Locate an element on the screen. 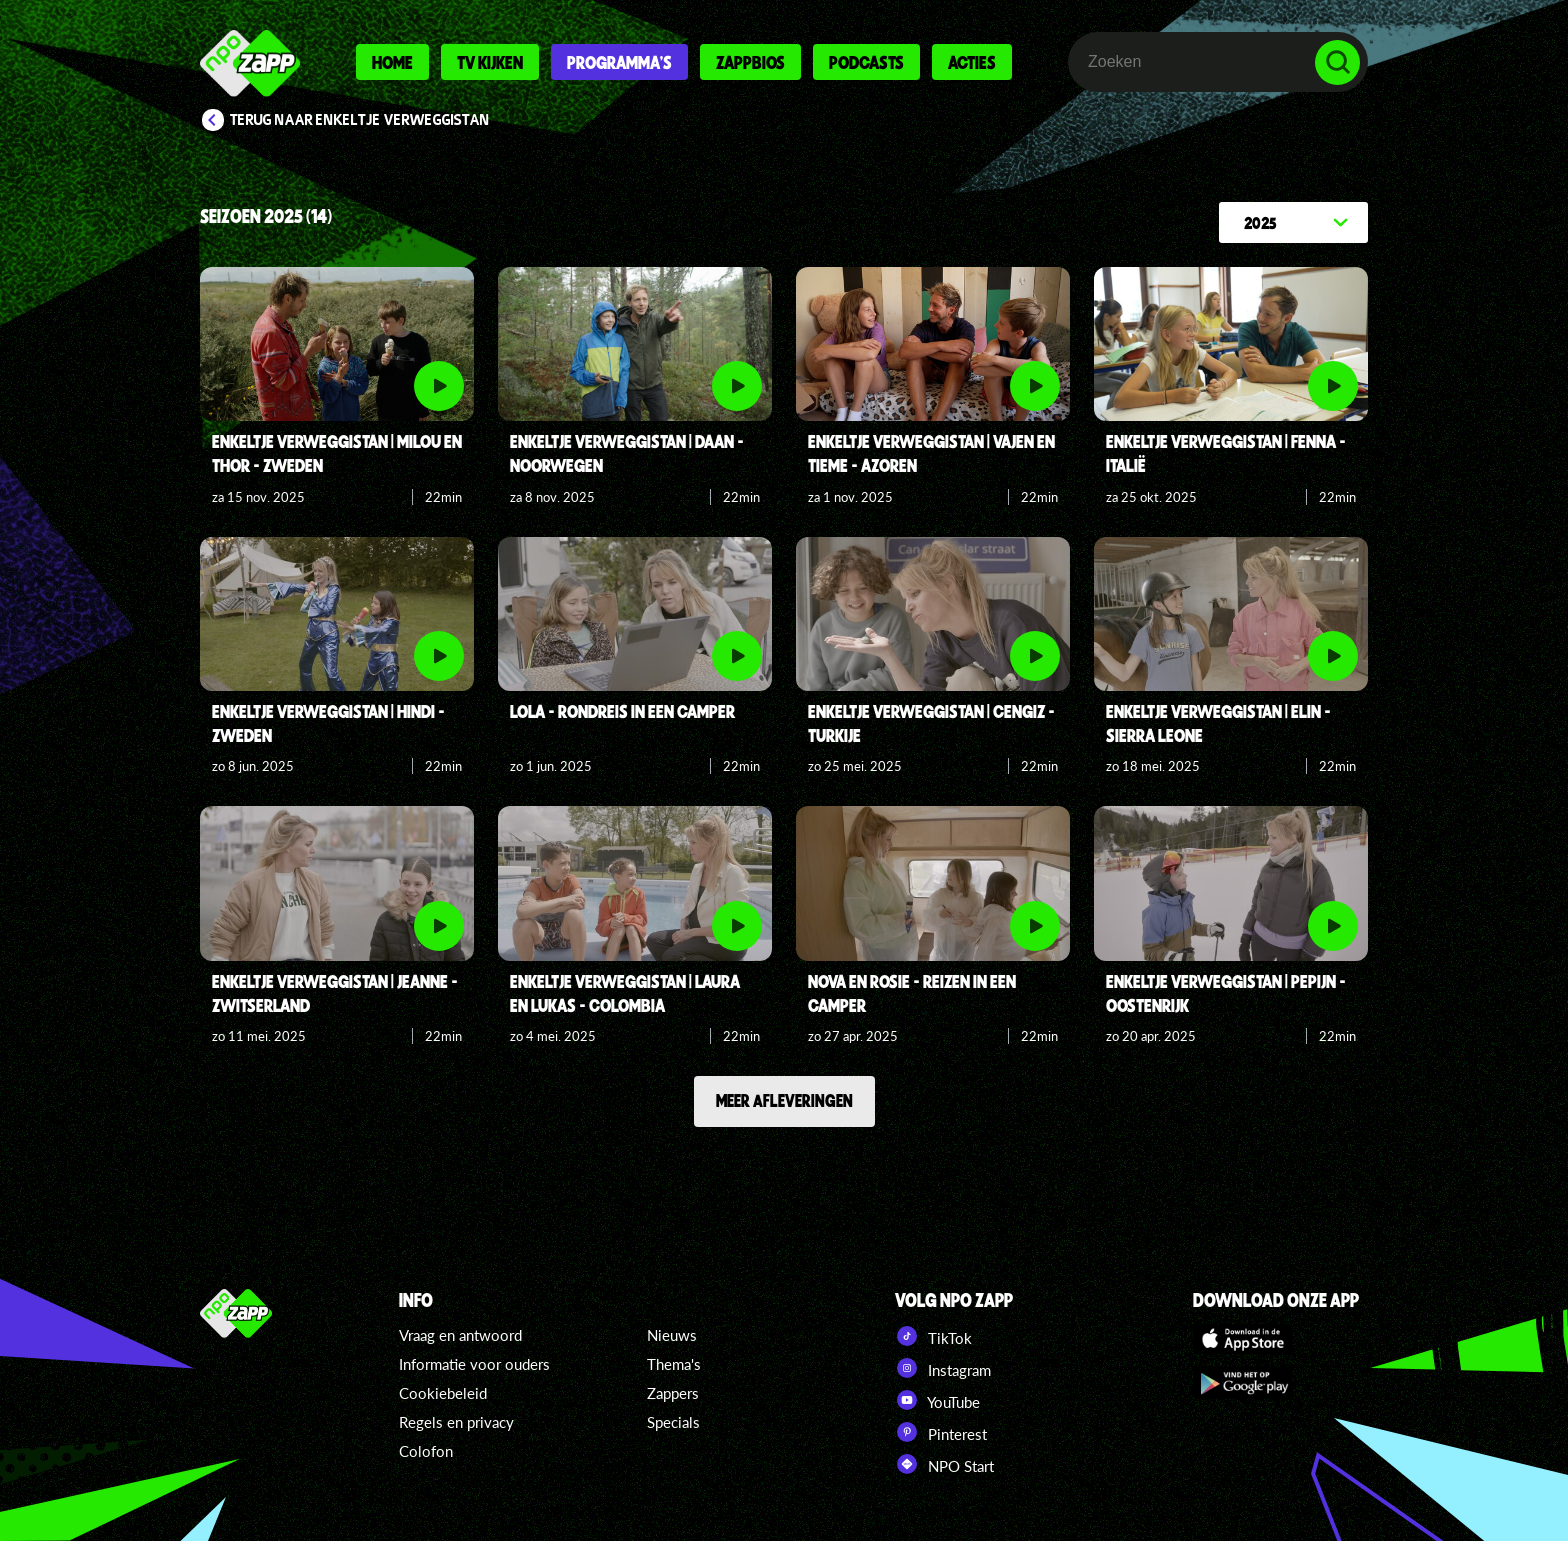 The image size is (1568, 1541). Podcasts is located at coordinates (866, 62).